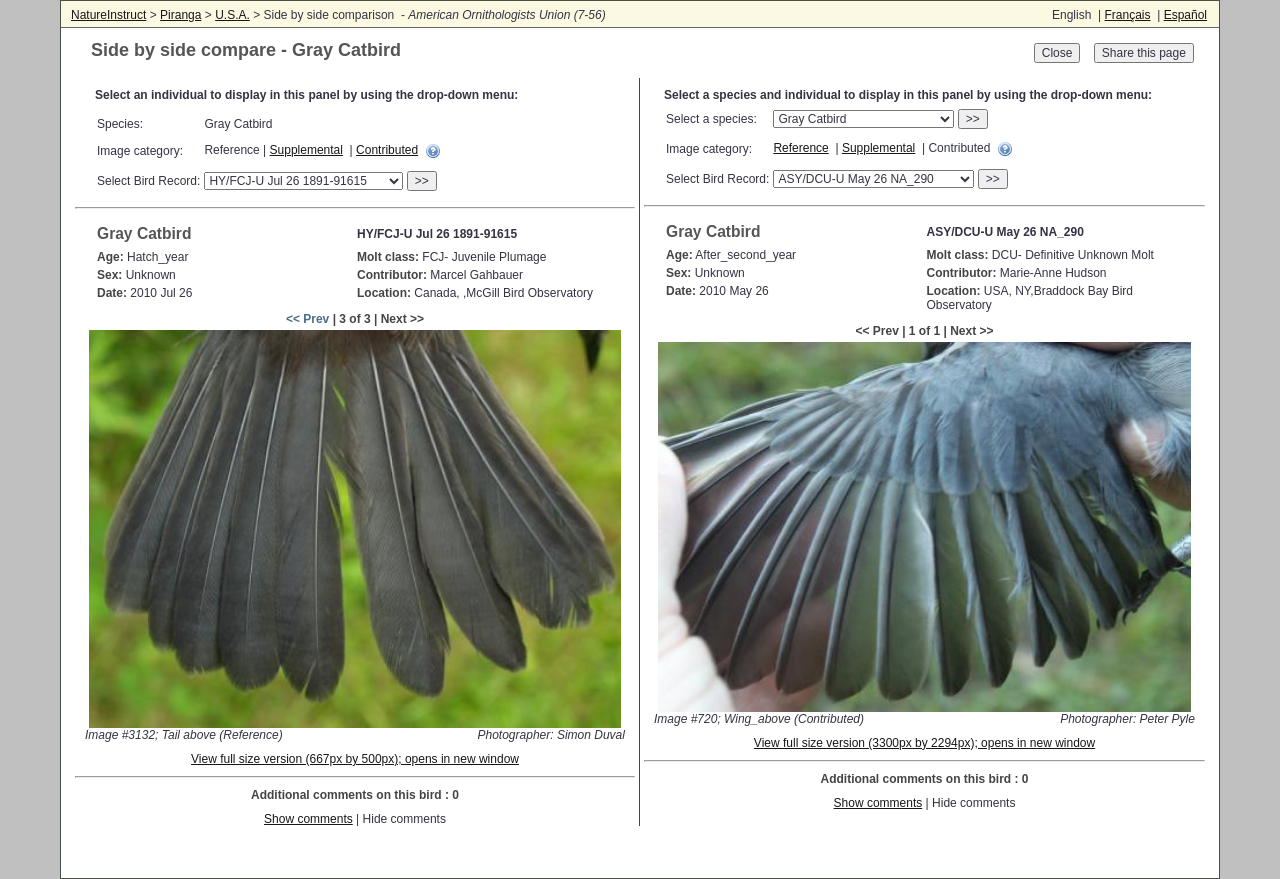  Describe the element at coordinates (306, 150) in the screenshot. I see `Supplemental` at that location.